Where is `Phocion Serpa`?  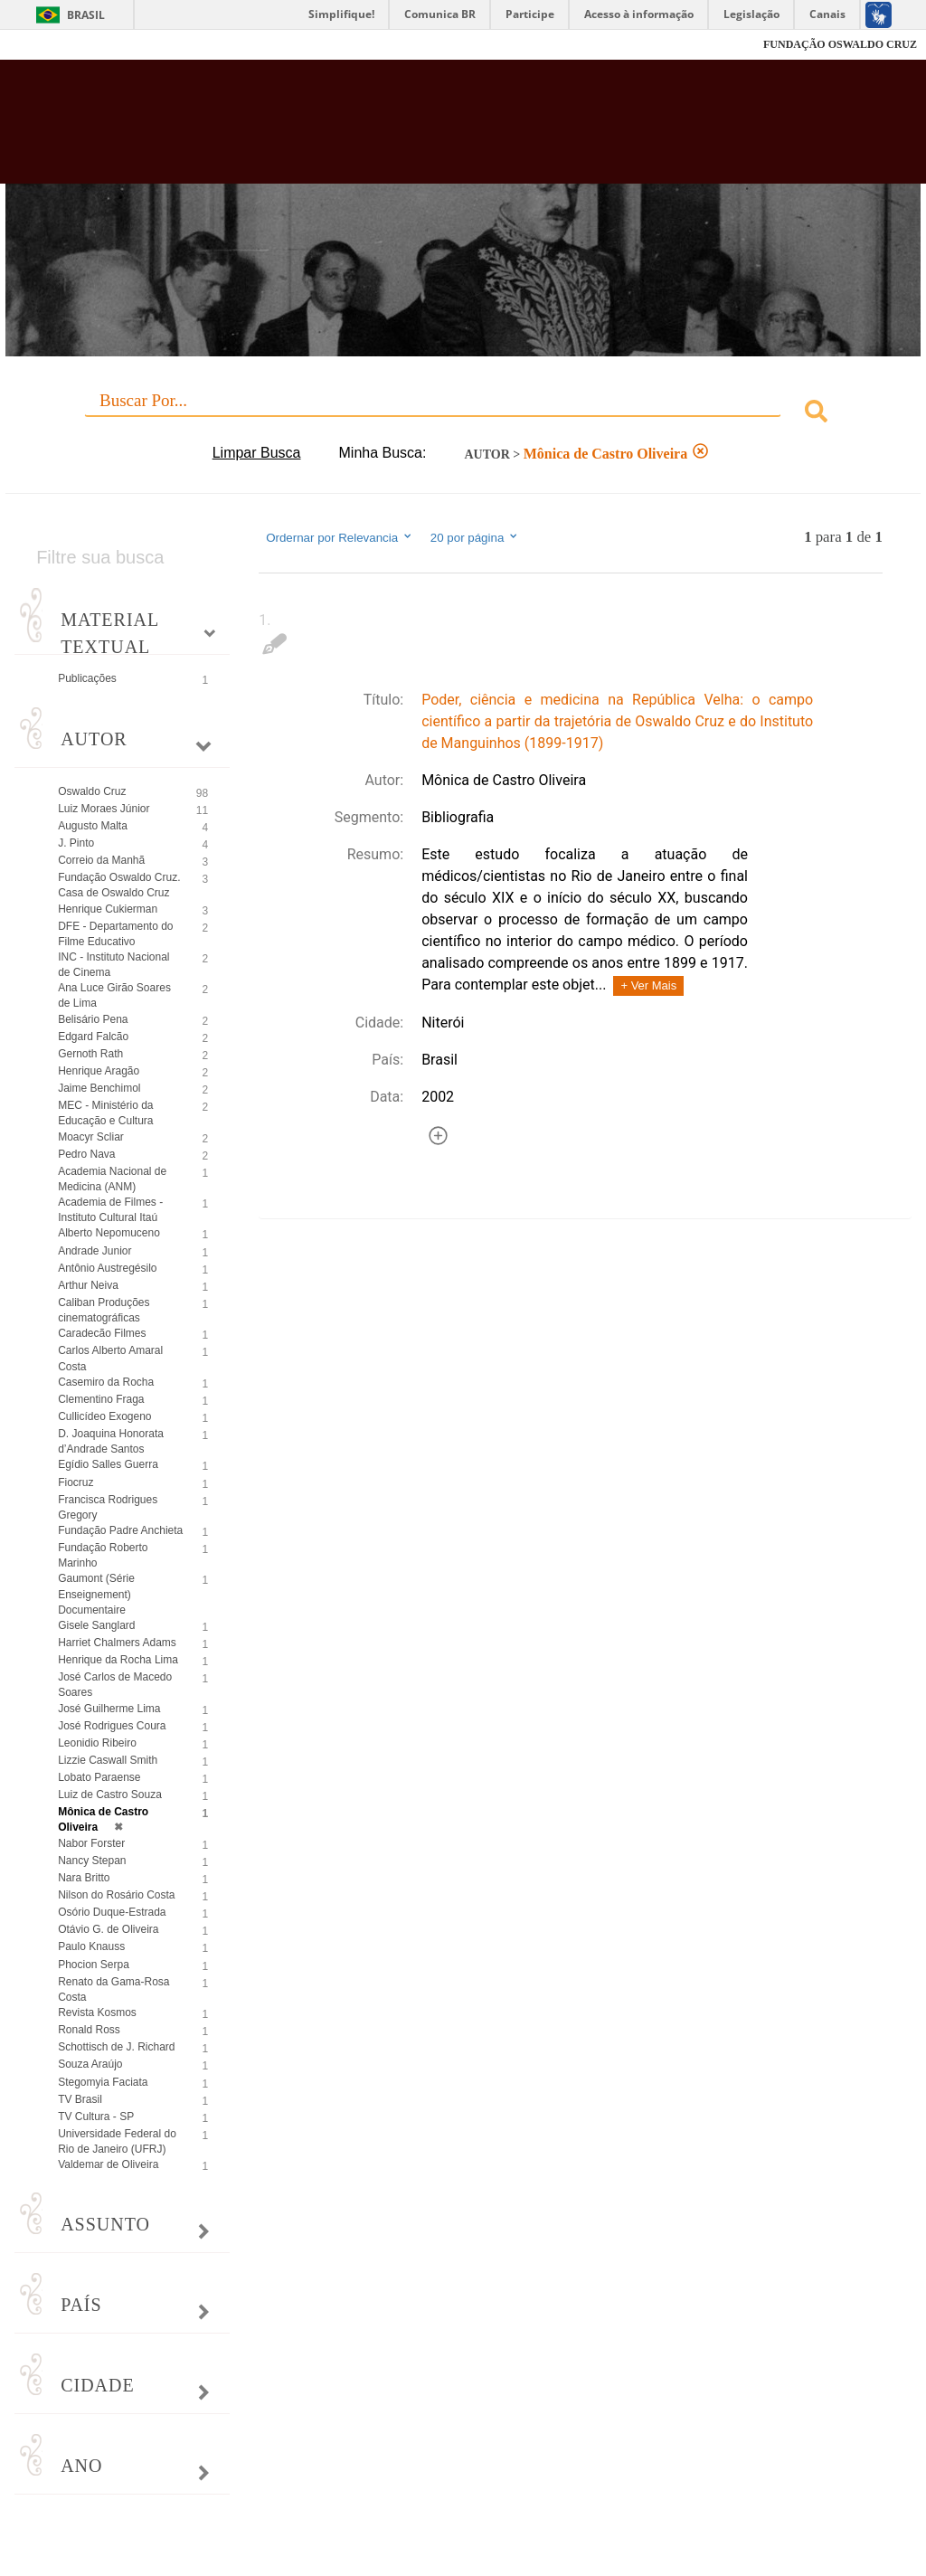 Phocion Serpa is located at coordinates (93, 1964).